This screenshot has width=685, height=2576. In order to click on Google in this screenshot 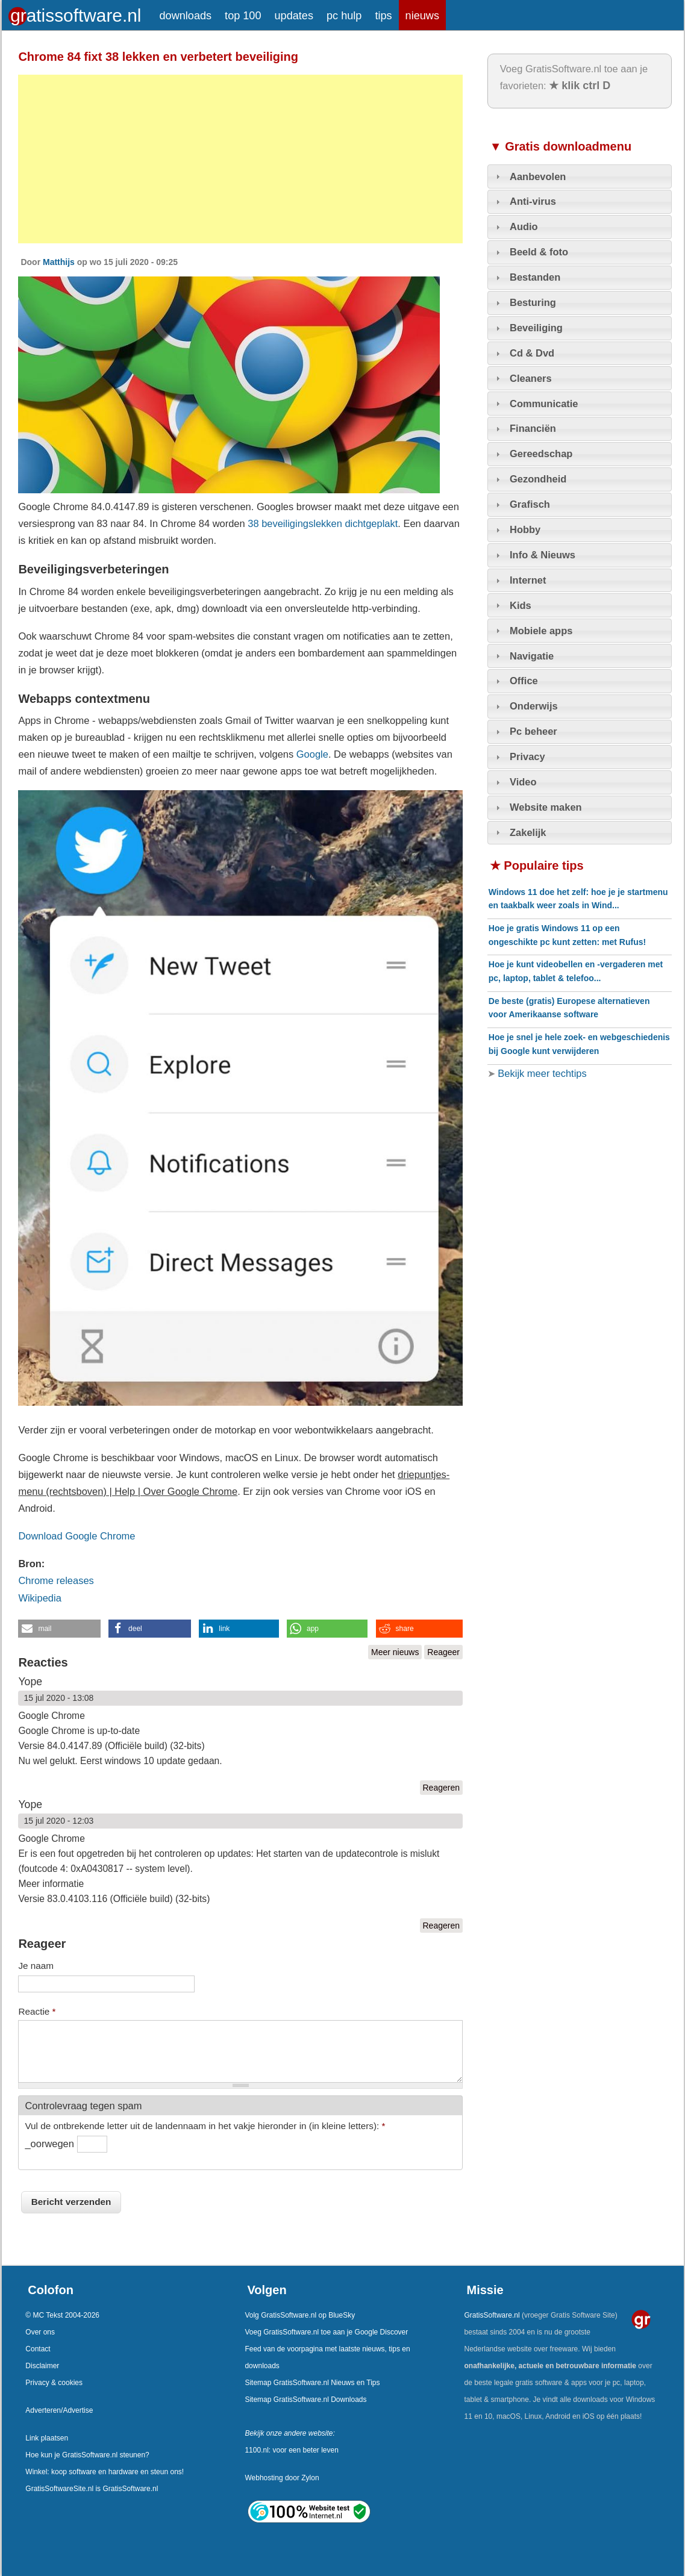, I will do `click(312, 754)`.